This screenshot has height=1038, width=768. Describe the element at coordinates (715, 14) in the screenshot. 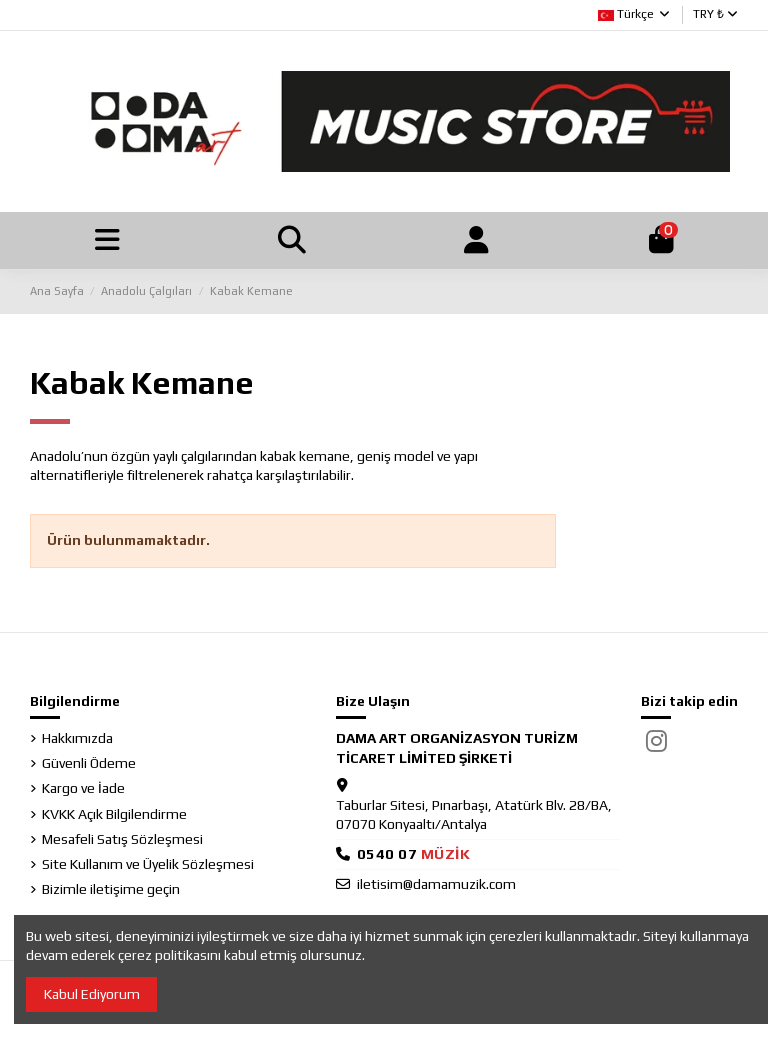

I see `TRY ₺` at that location.